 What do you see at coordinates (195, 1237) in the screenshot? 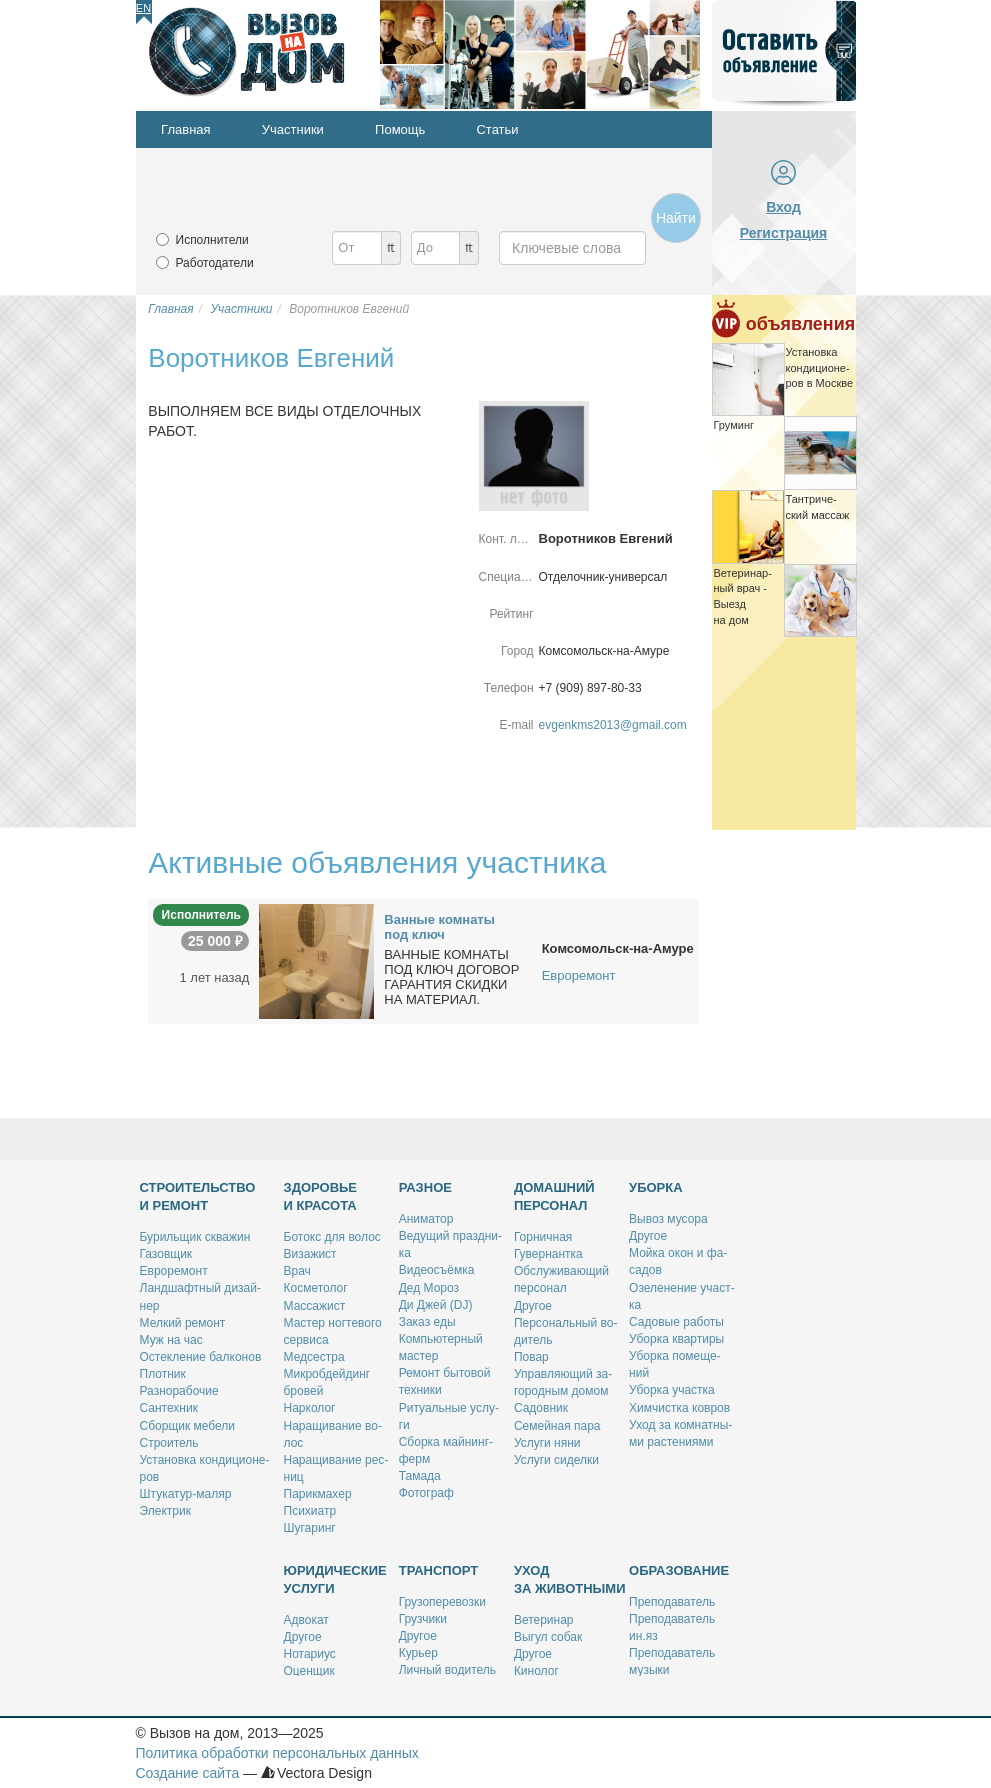
I see `Бу­риль­щик сква­жин` at bounding box center [195, 1237].